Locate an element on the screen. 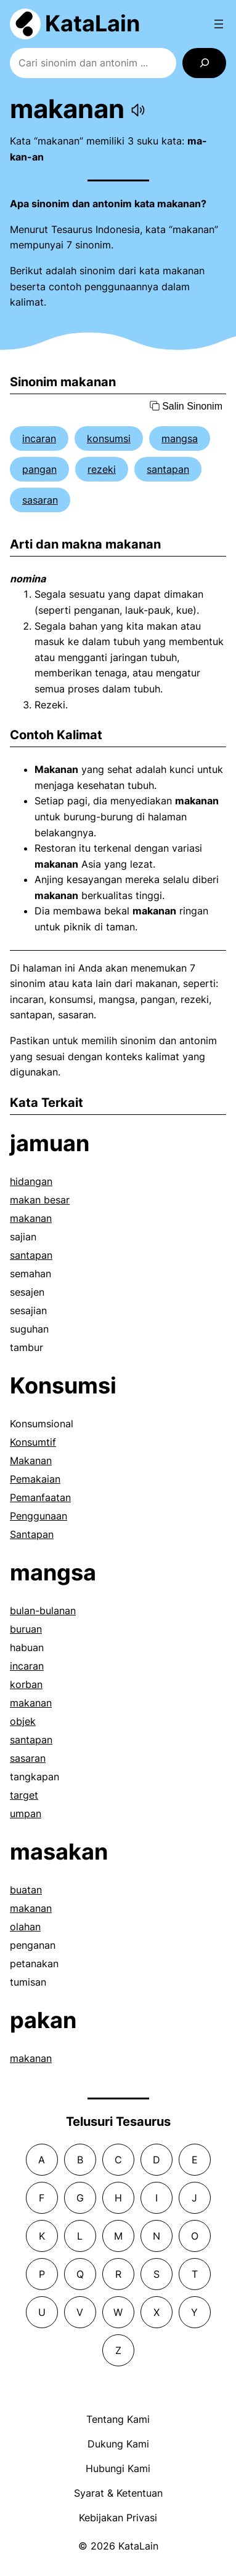  Santapan is located at coordinates (32, 1534).